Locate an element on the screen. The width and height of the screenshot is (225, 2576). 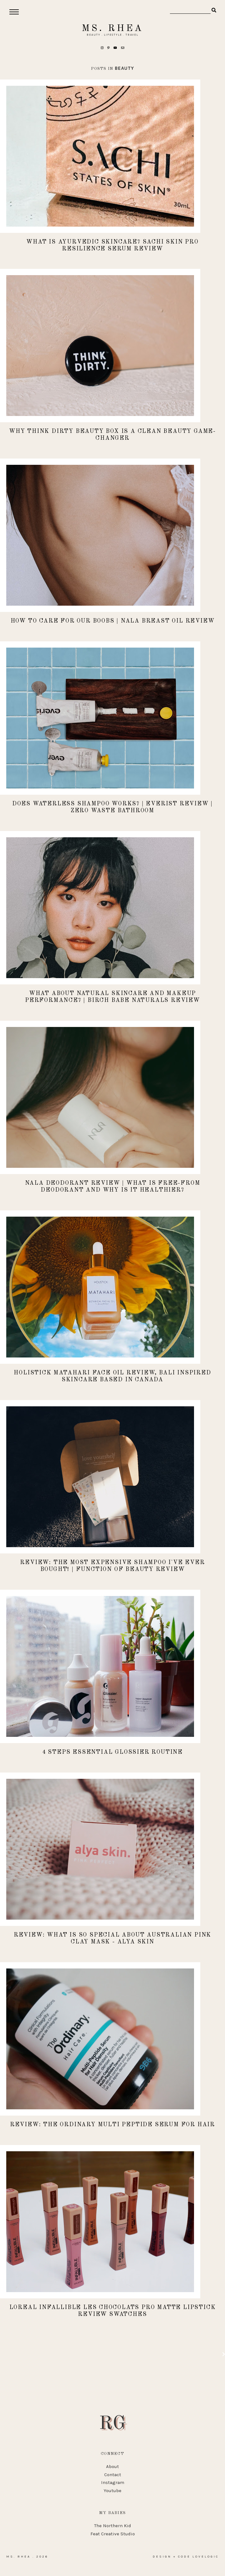
Ms. Rhea is located at coordinates (112, 28).